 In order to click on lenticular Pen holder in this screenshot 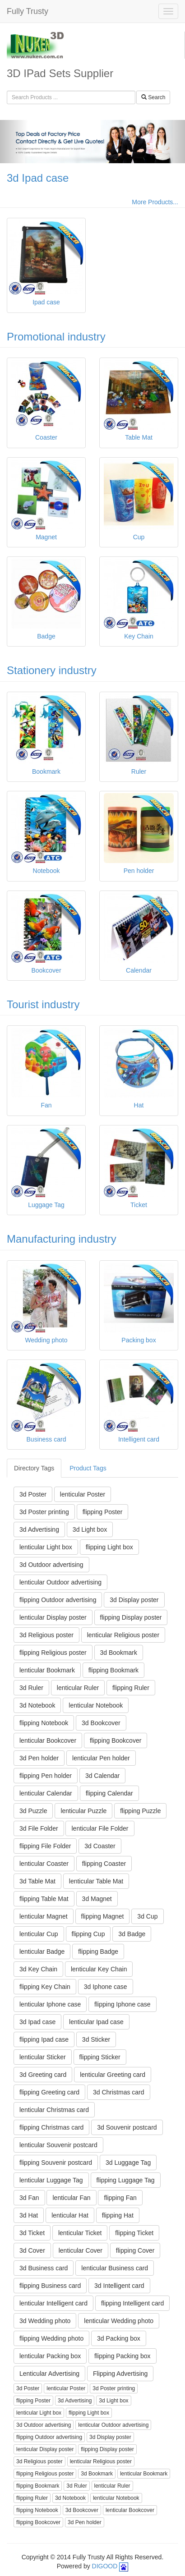, I will do `click(101, 1758)`.